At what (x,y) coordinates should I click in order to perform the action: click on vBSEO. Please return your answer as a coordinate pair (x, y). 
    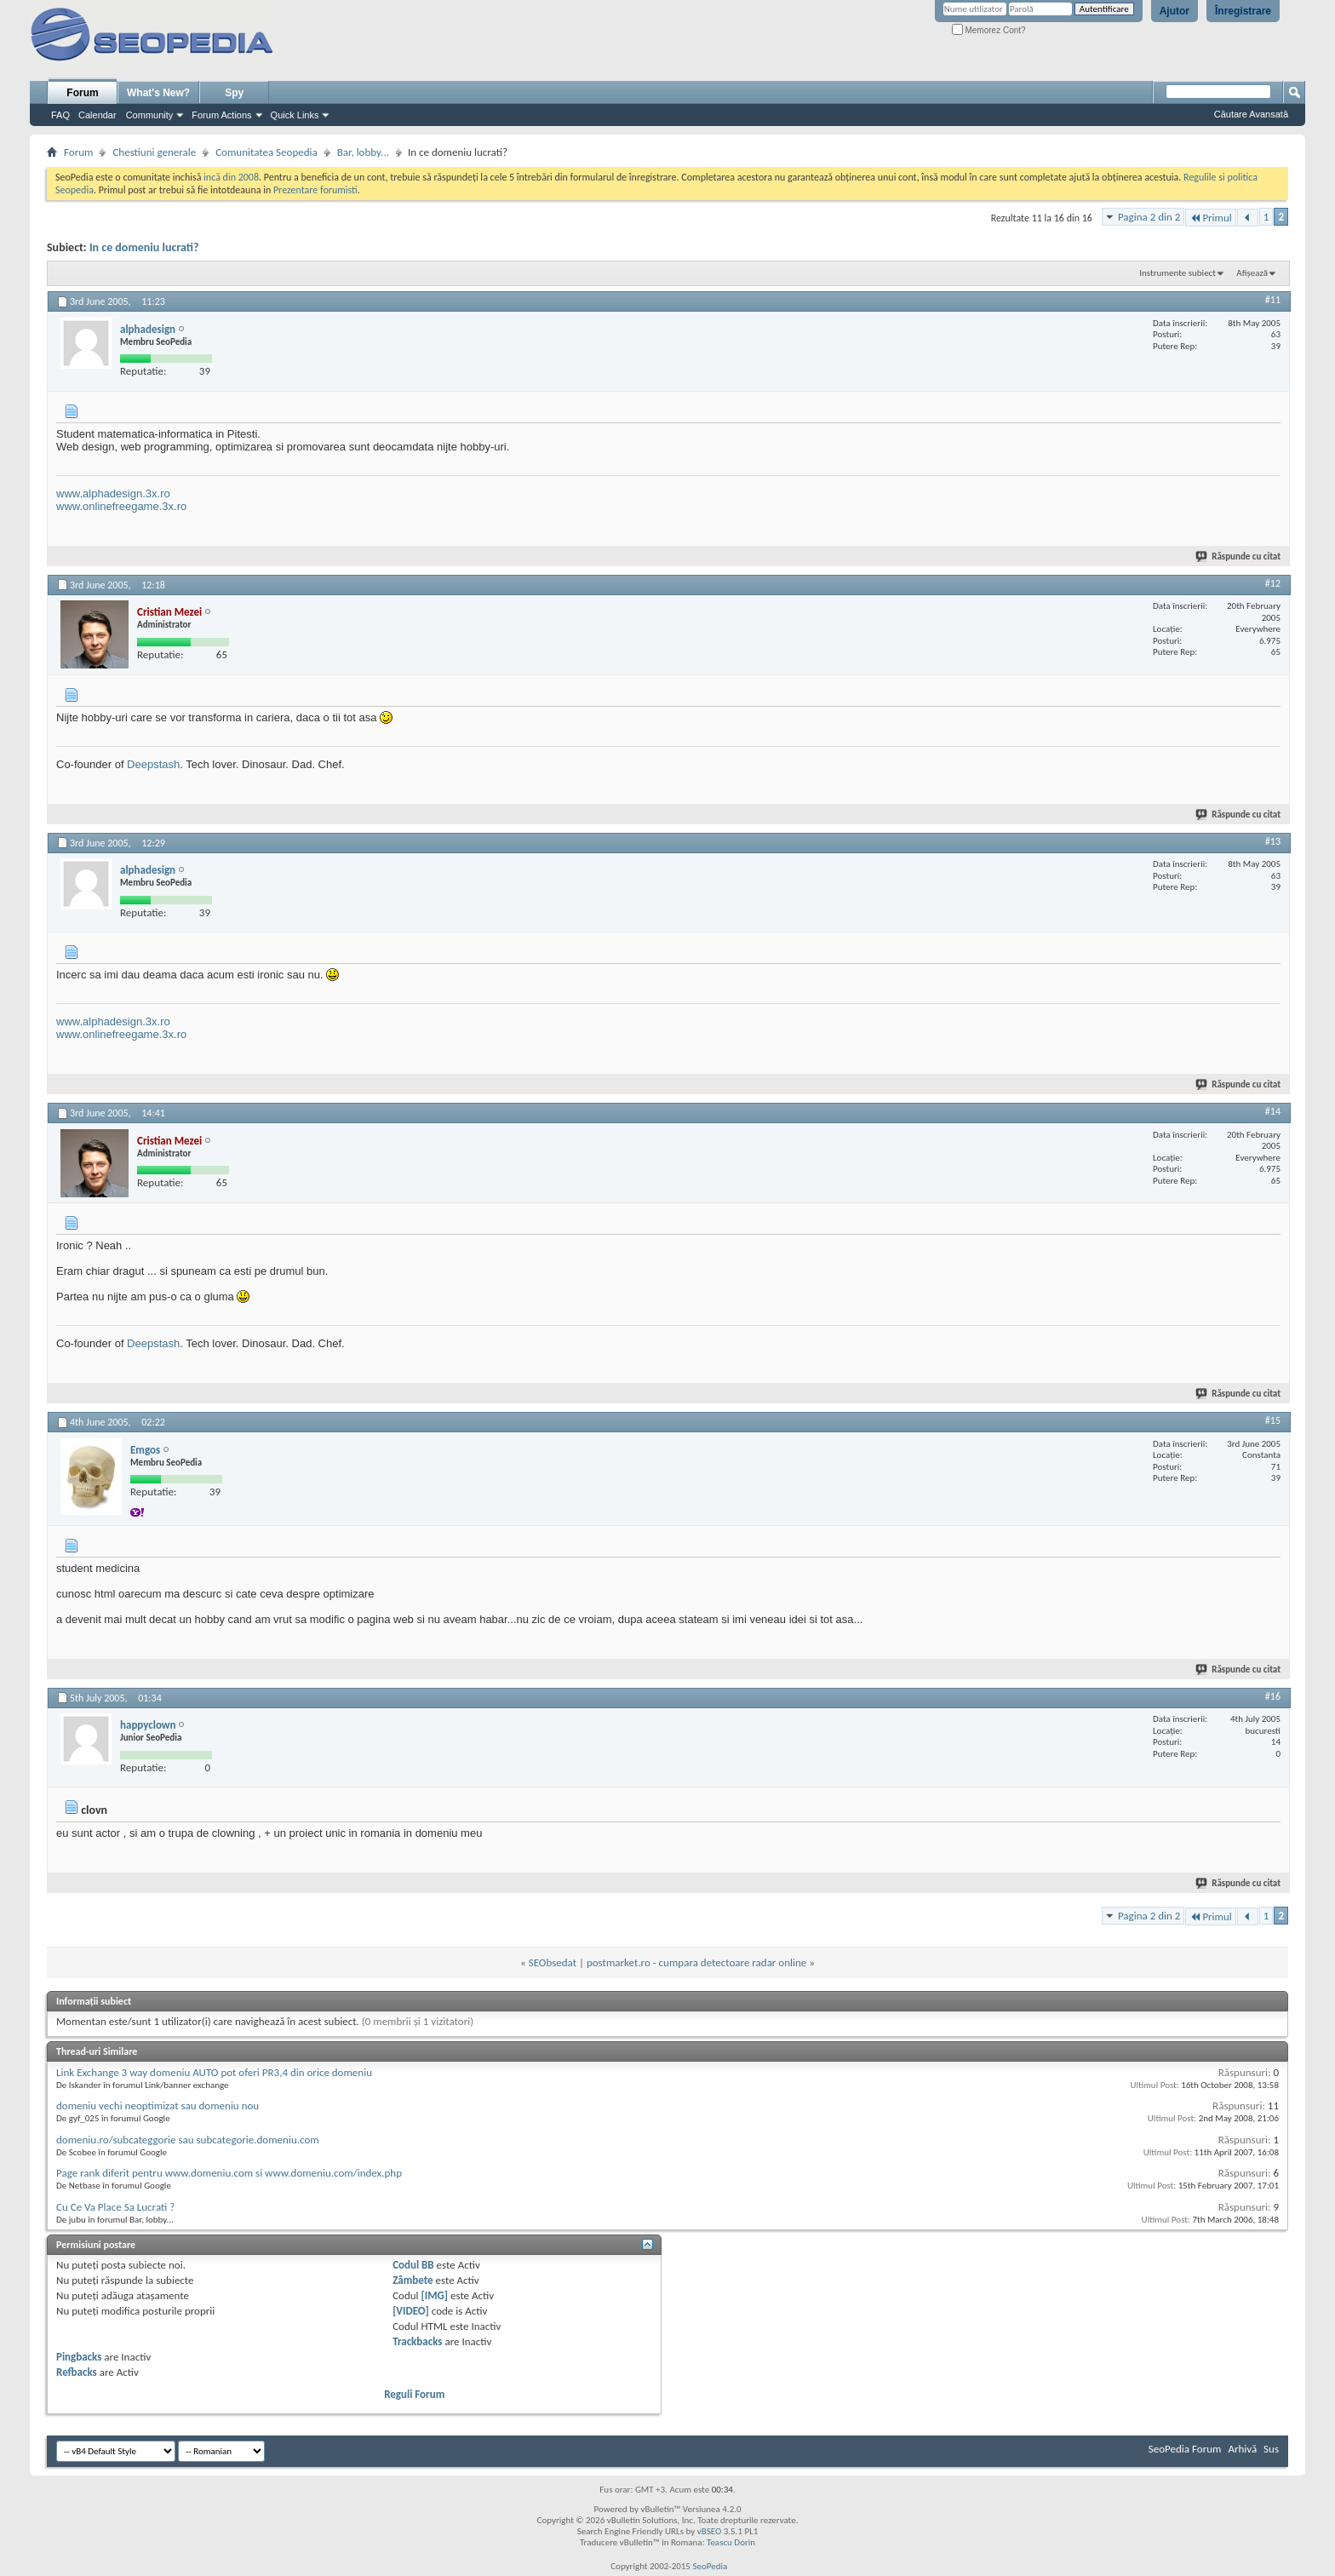
    Looking at the image, I should click on (709, 2531).